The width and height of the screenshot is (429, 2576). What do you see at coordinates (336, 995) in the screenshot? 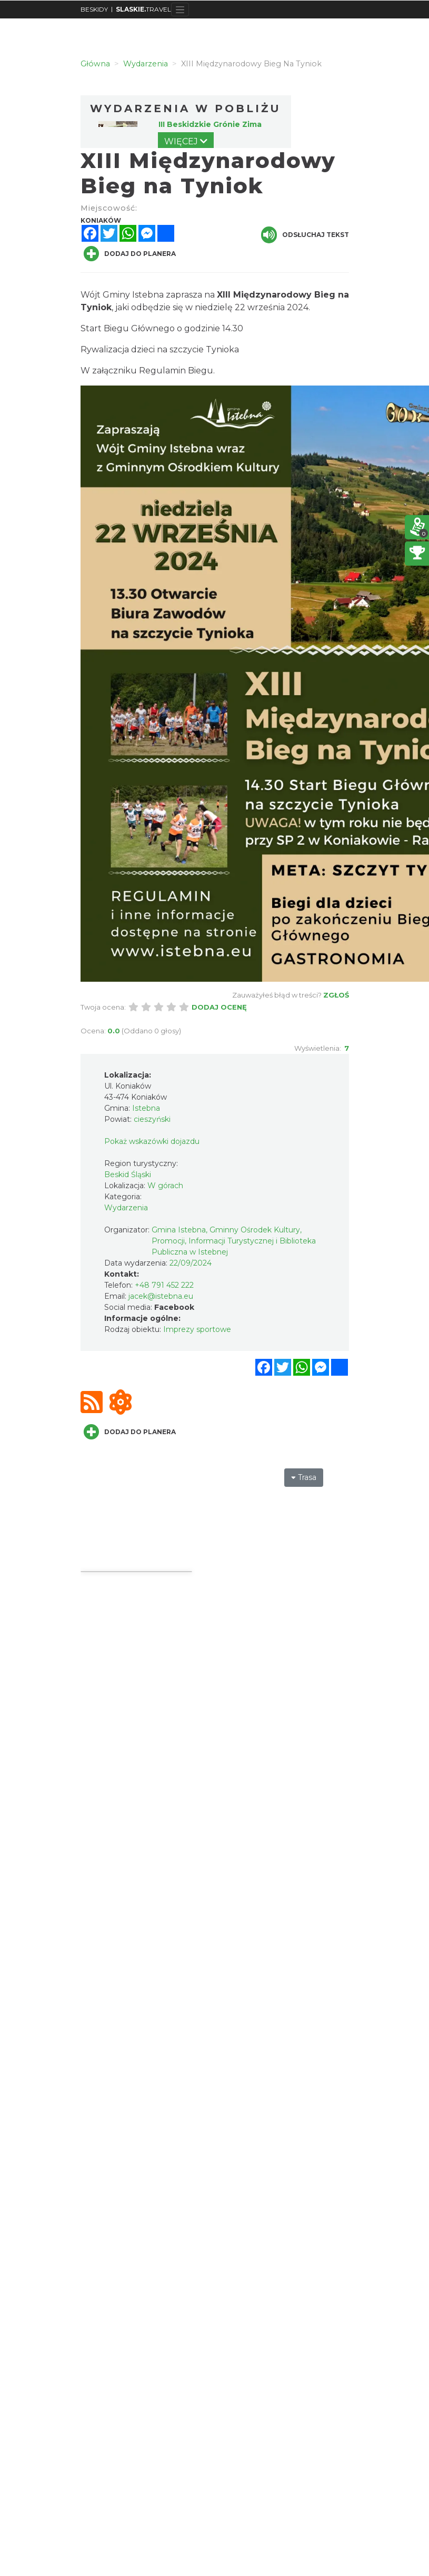
I see `Zgłoś` at bounding box center [336, 995].